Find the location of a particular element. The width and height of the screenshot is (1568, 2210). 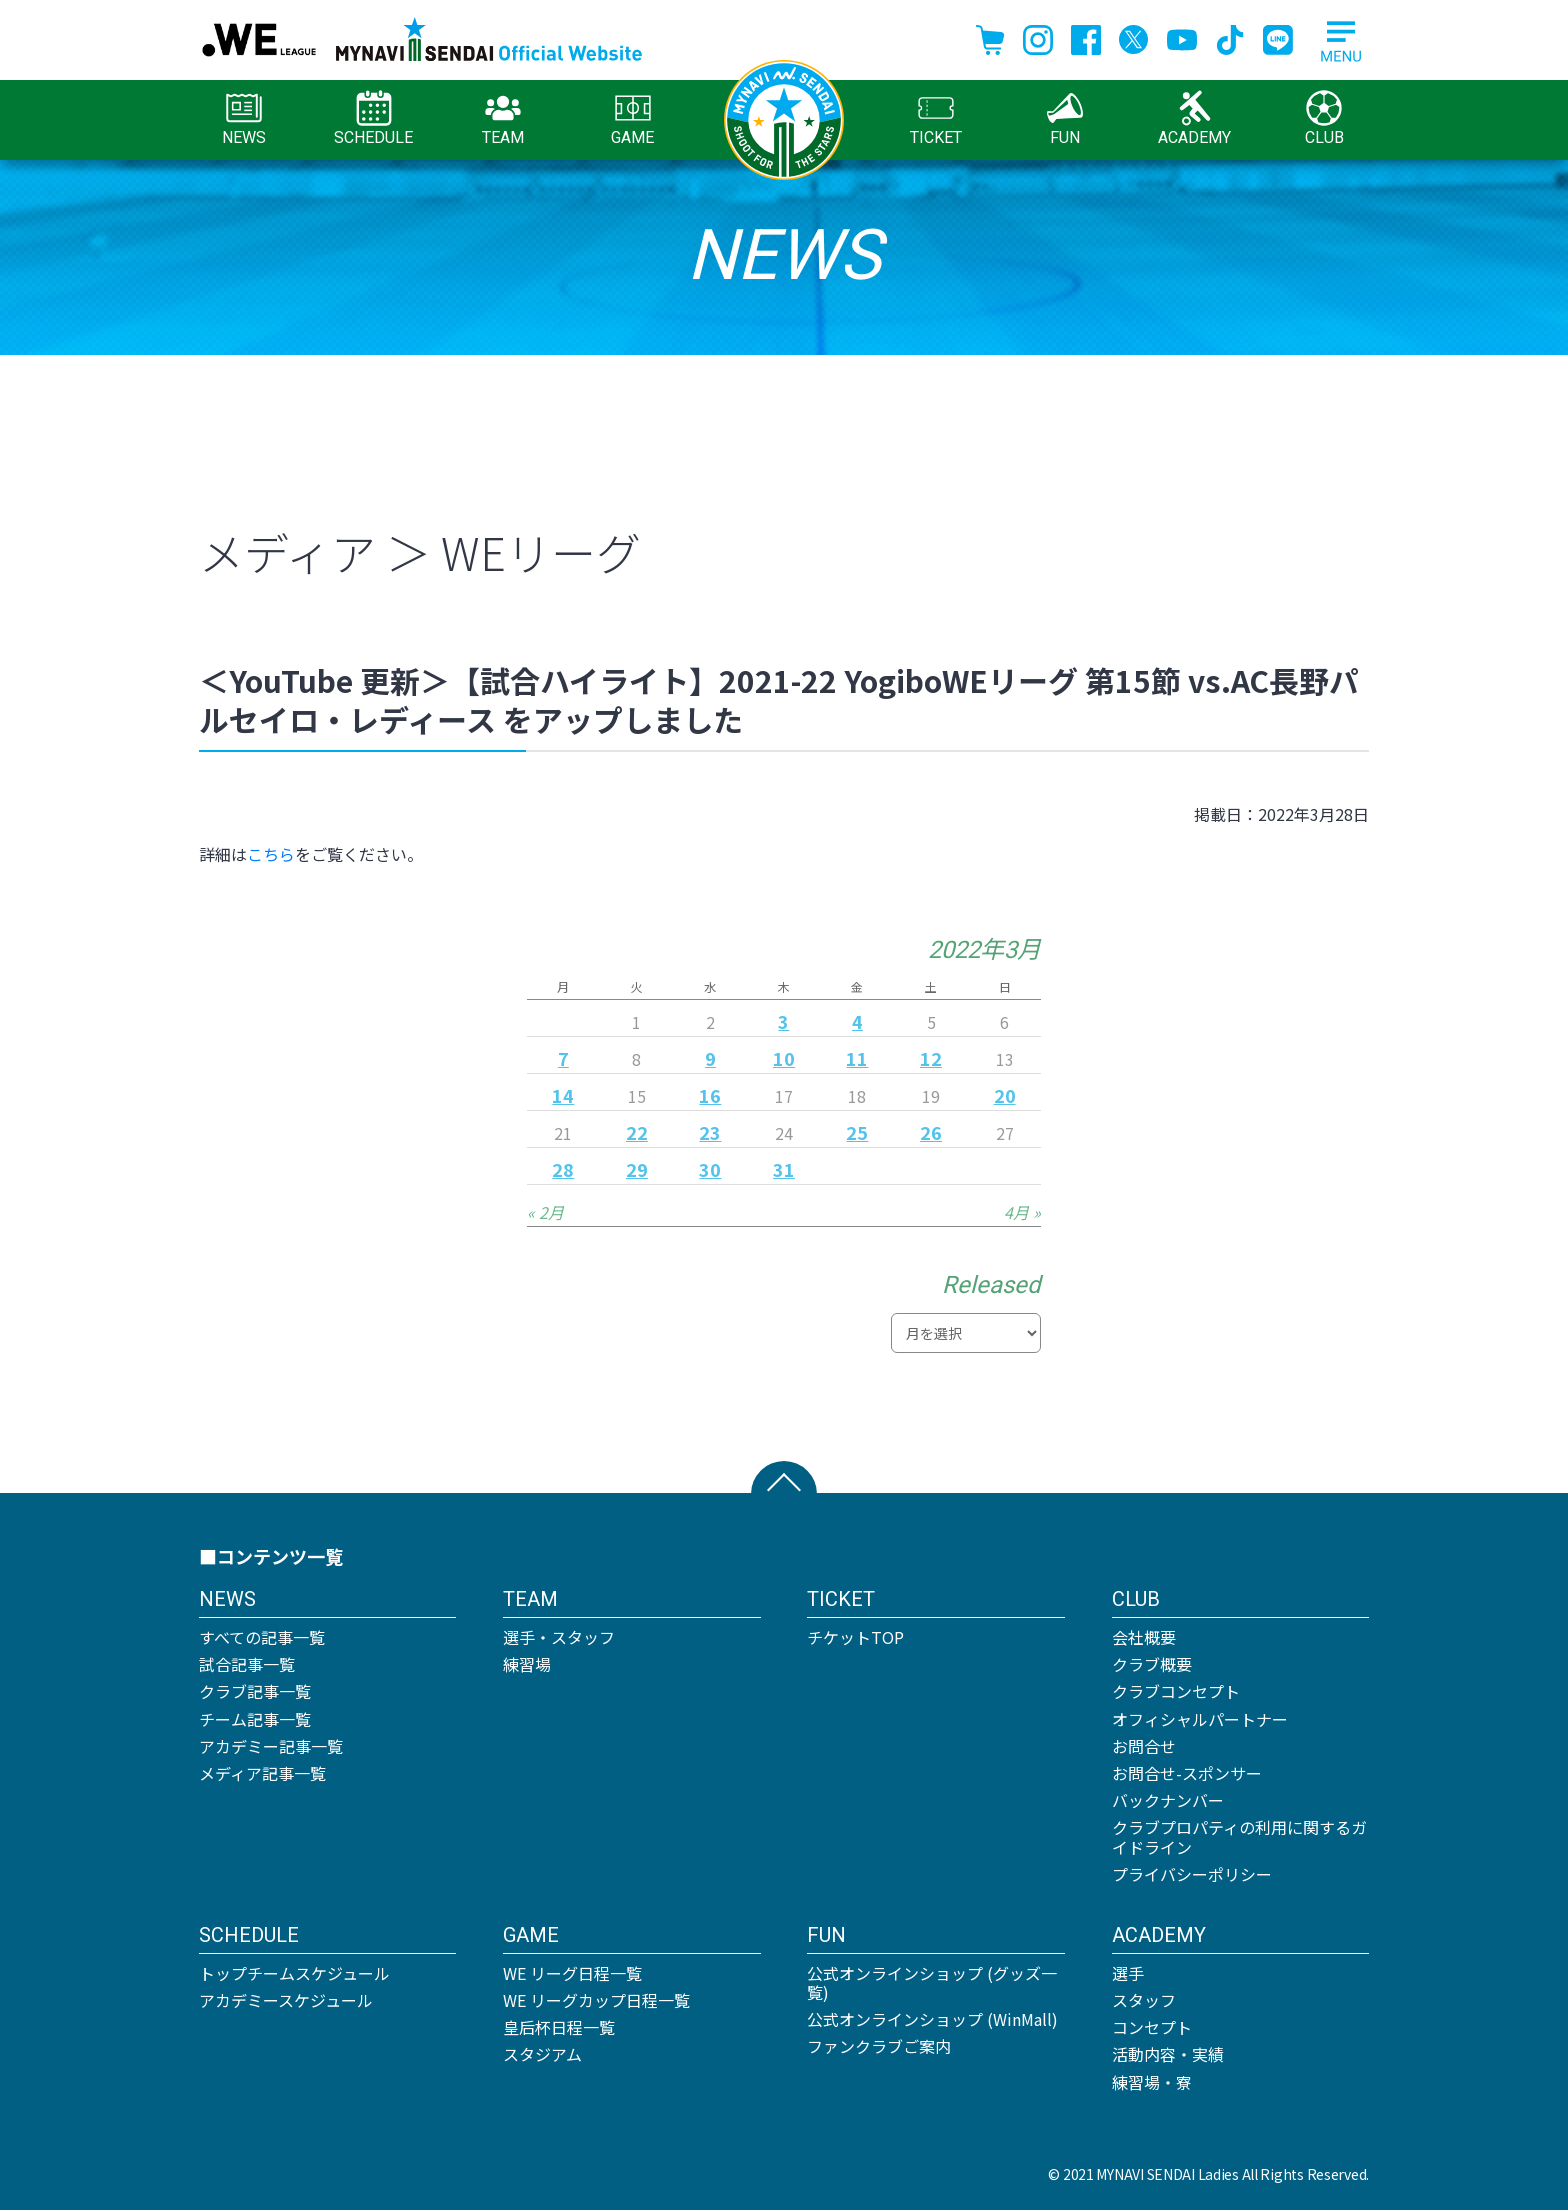

練習場 is located at coordinates (527, 1664).